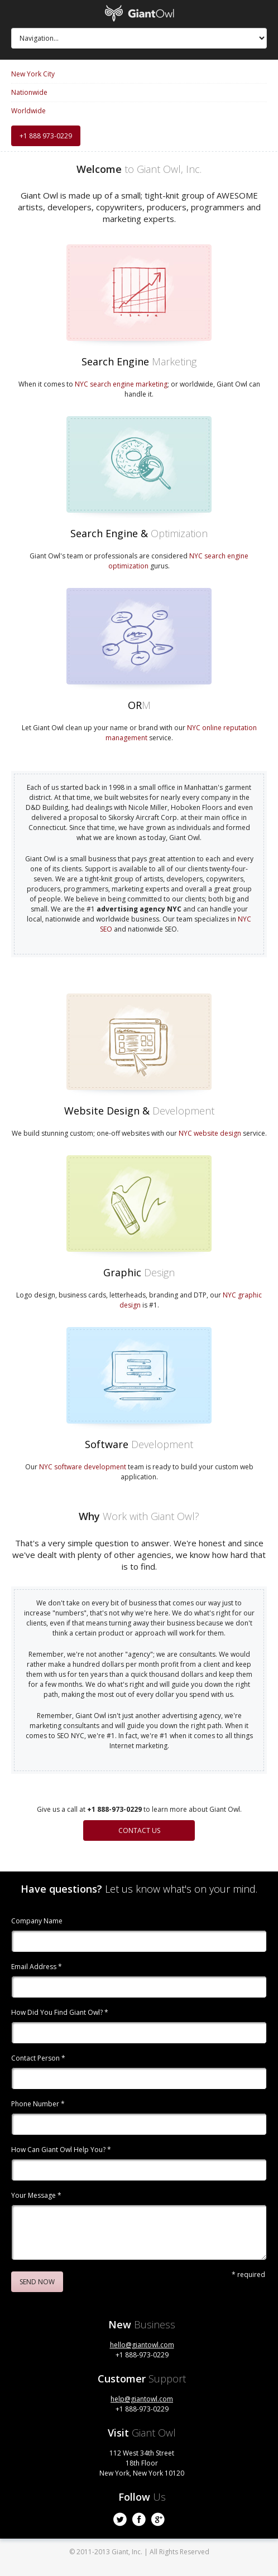  I want to click on Graphic, so click(139, 1272).